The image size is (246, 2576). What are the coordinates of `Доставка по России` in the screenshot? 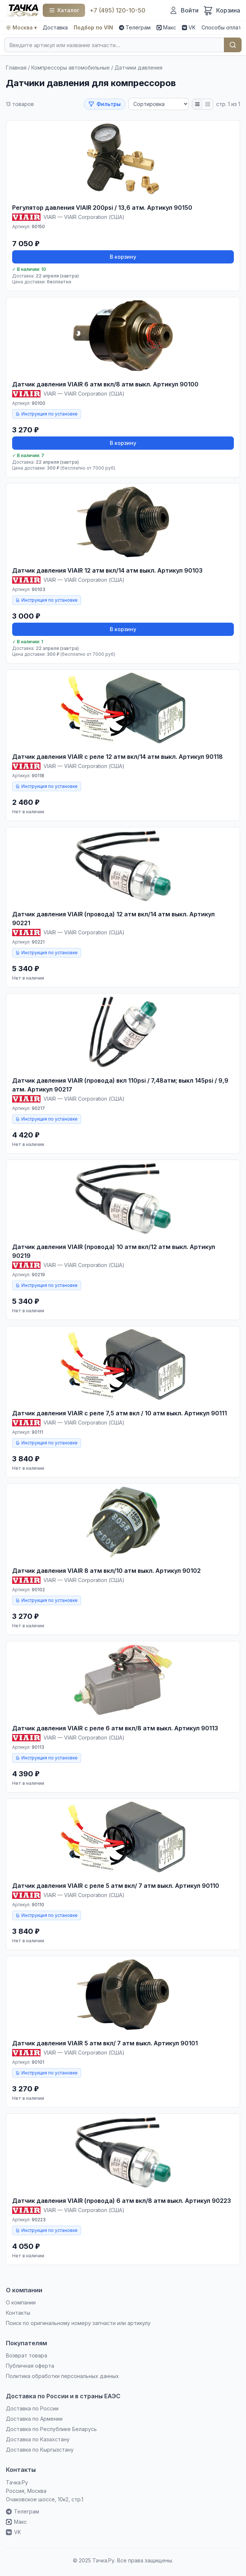 It's located at (32, 2408).